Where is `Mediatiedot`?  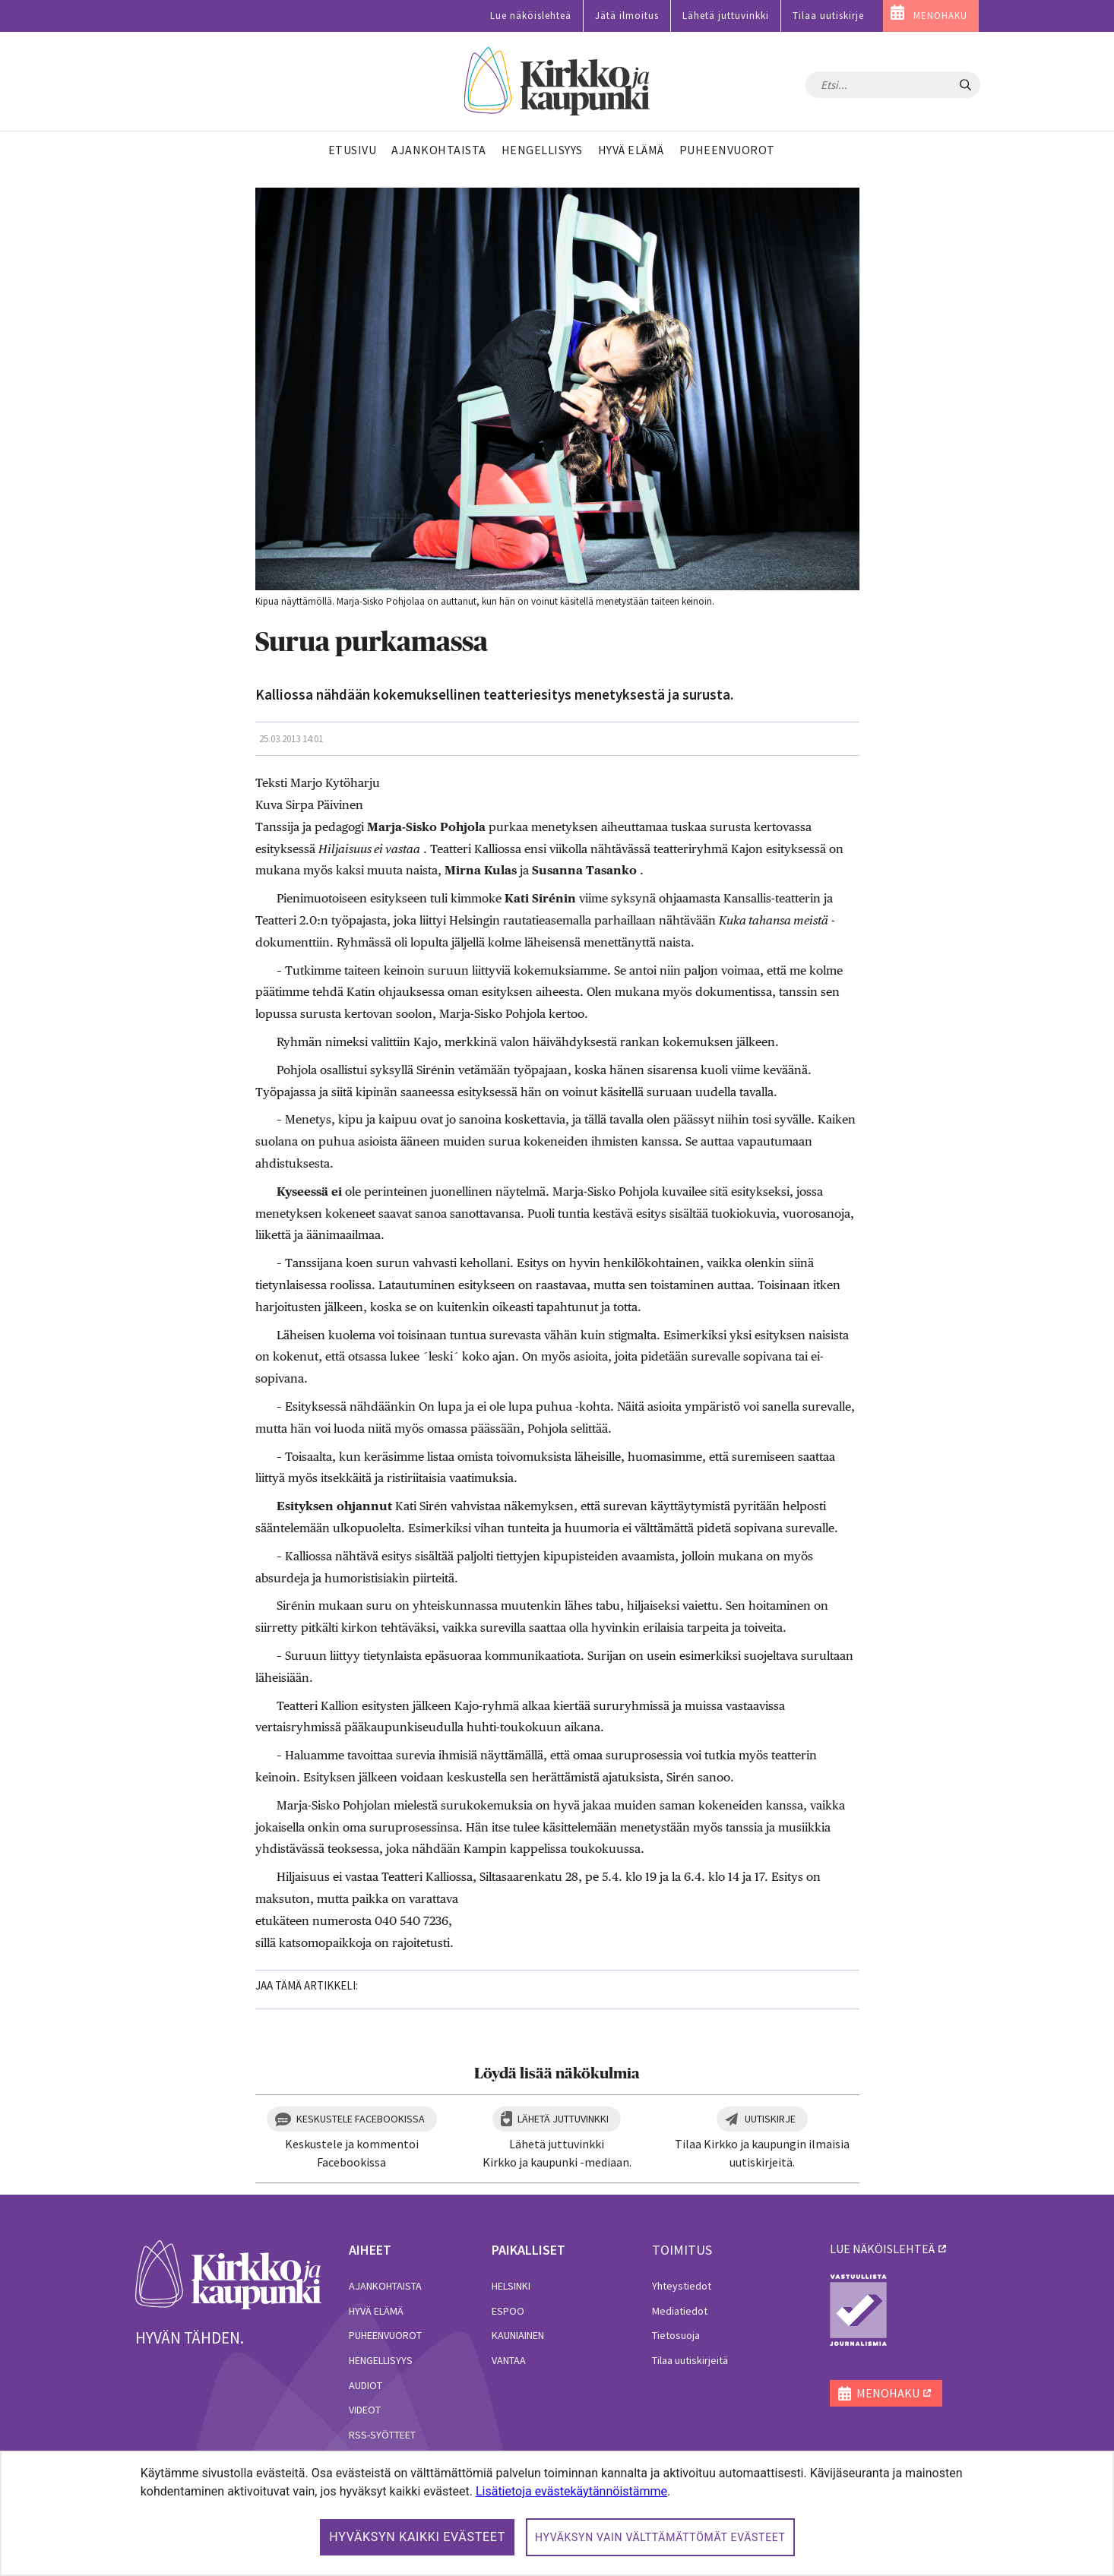 Mediatiedot is located at coordinates (679, 2311).